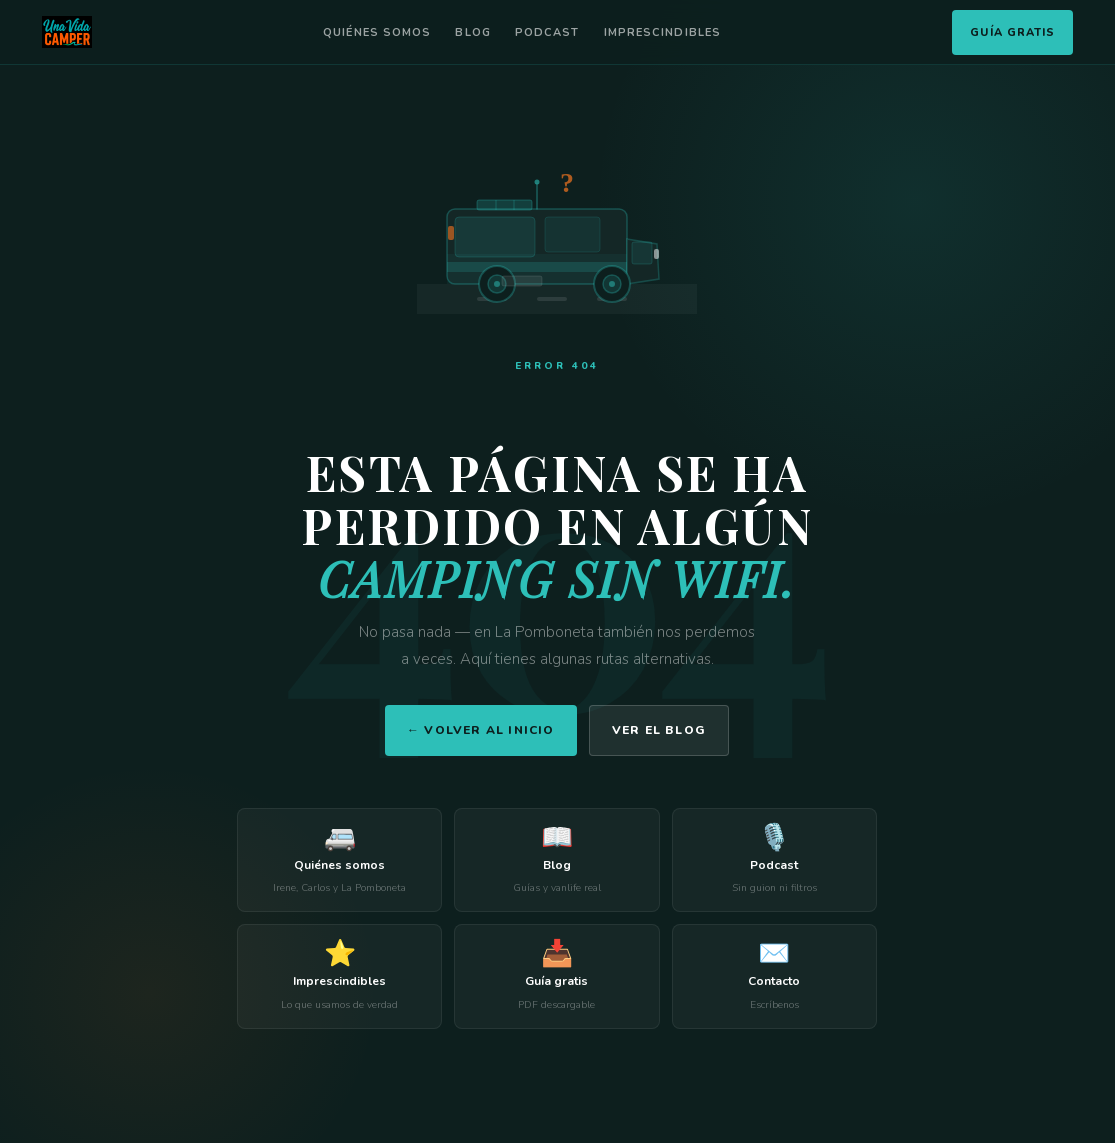 The width and height of the screenshot is (1115, 1143). What do you see at coordinates (67, 32) in the screenshot?
I see `[Una Vida Camper]` at bounding box center [67, 32].